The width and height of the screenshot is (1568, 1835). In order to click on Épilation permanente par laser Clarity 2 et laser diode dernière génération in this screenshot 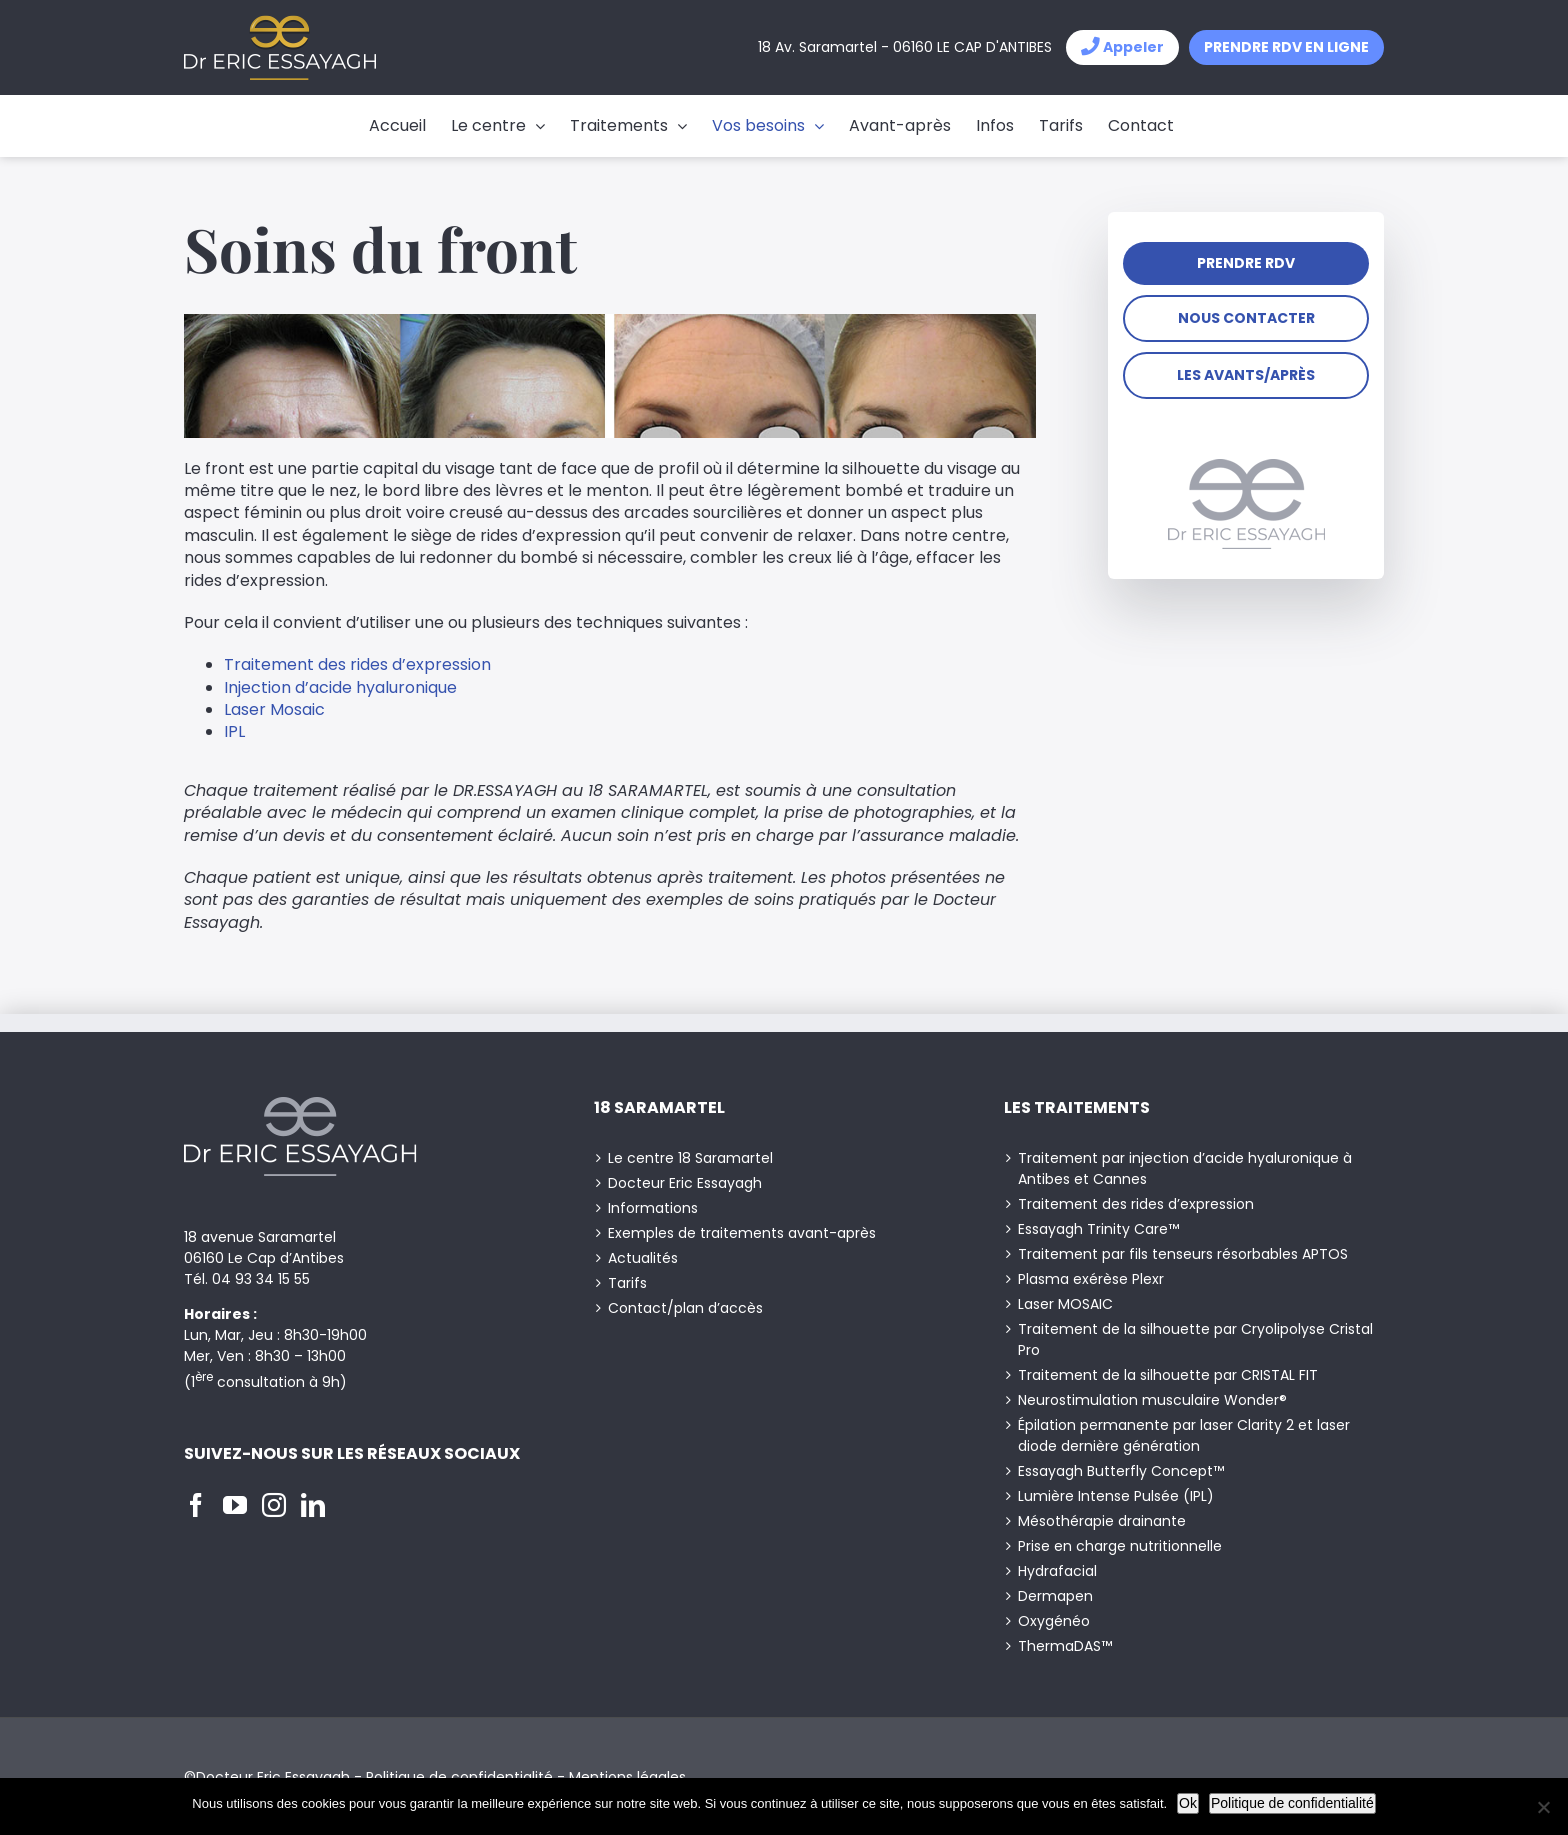, I will do `click(1184, 1435)`.